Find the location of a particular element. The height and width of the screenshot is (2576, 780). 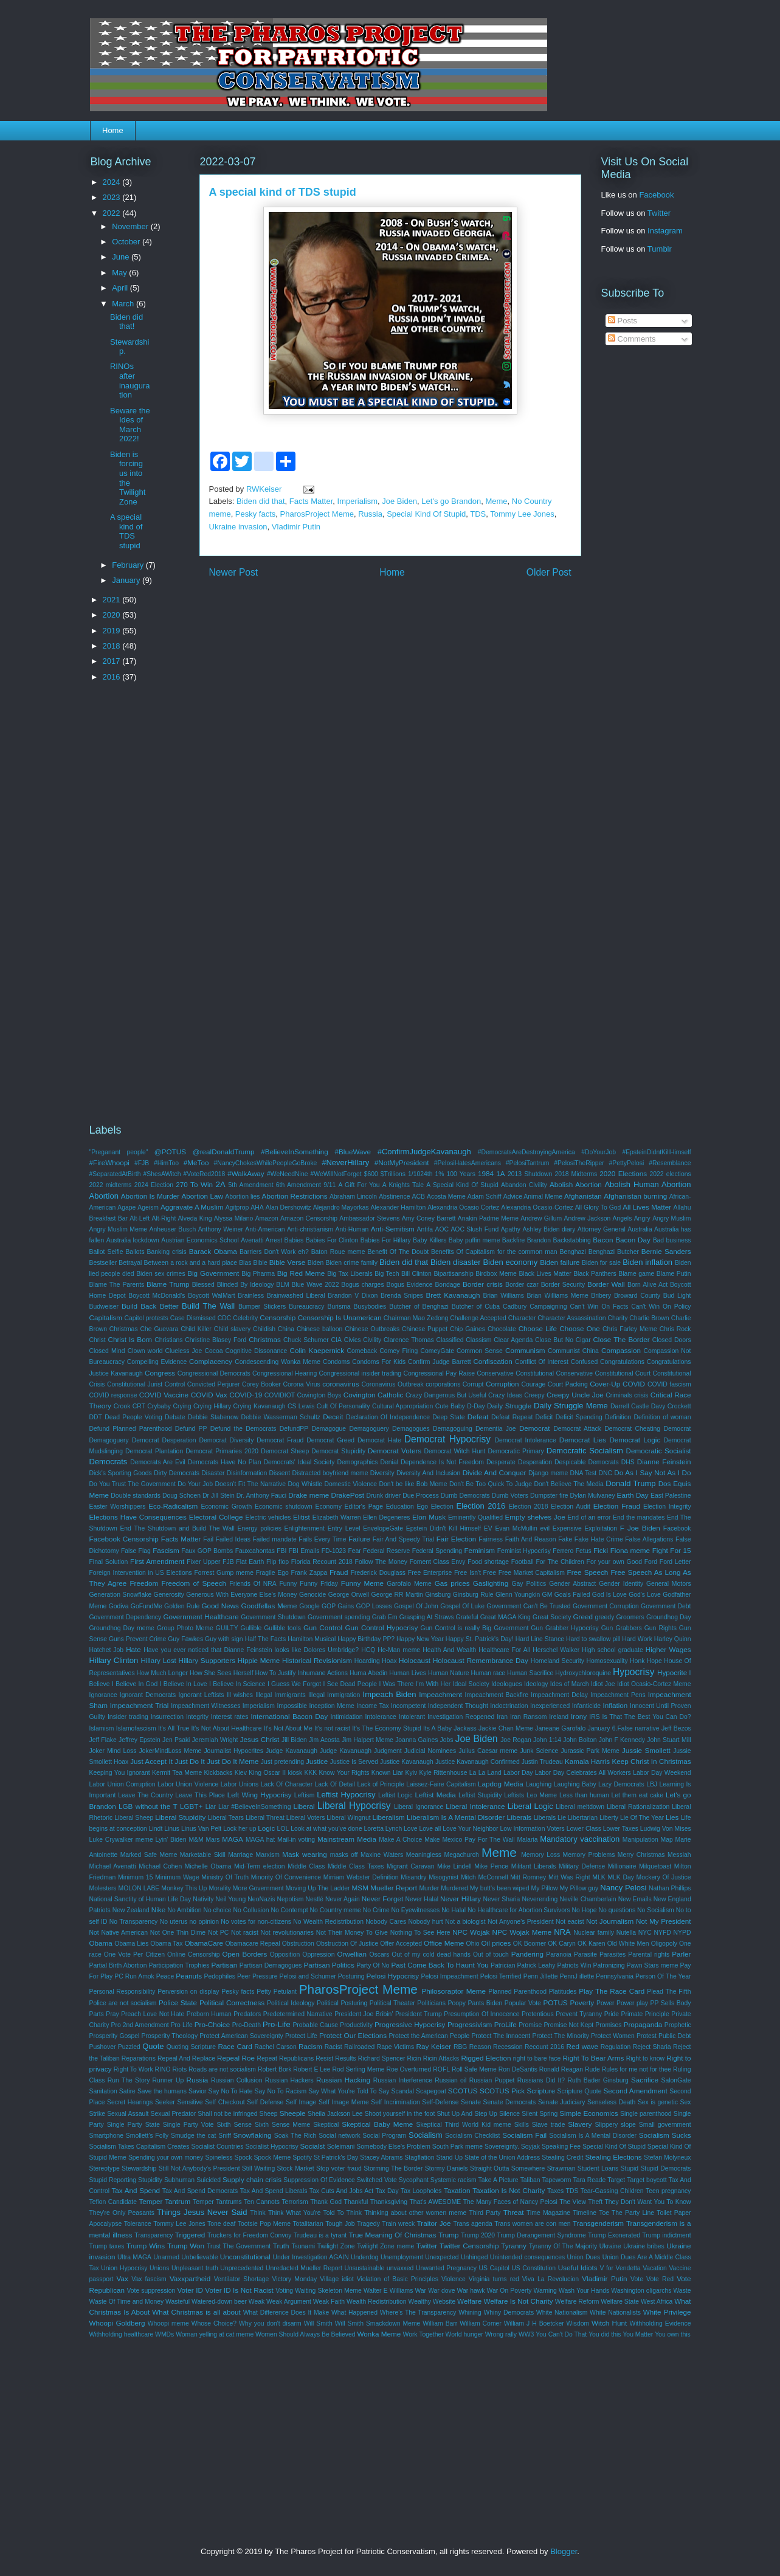

January 6.False narrative is located at coordinates (624, 1728).